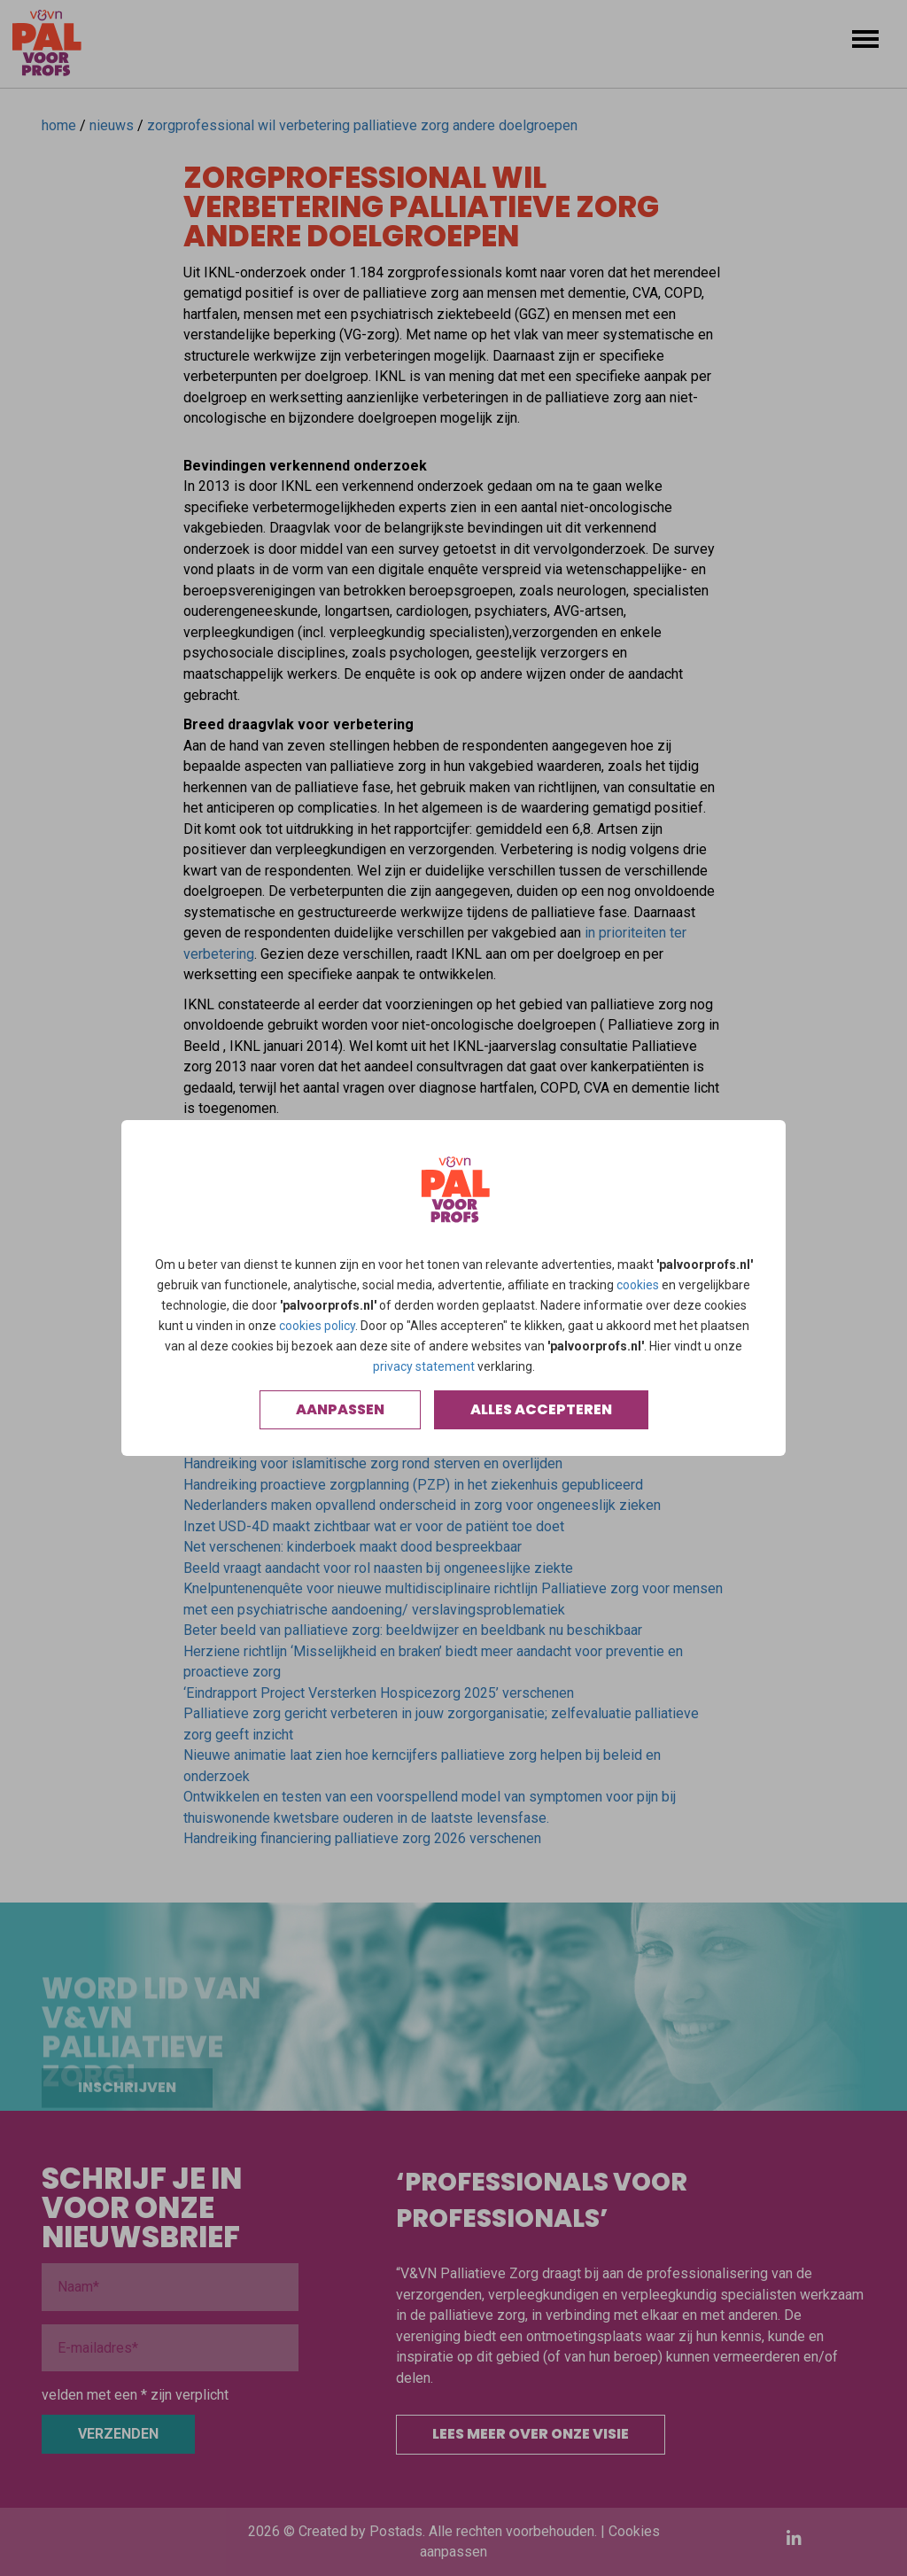  Describe the element at coordinates (424, 1366) in the screenshot. I see `privacy statement` at that location.